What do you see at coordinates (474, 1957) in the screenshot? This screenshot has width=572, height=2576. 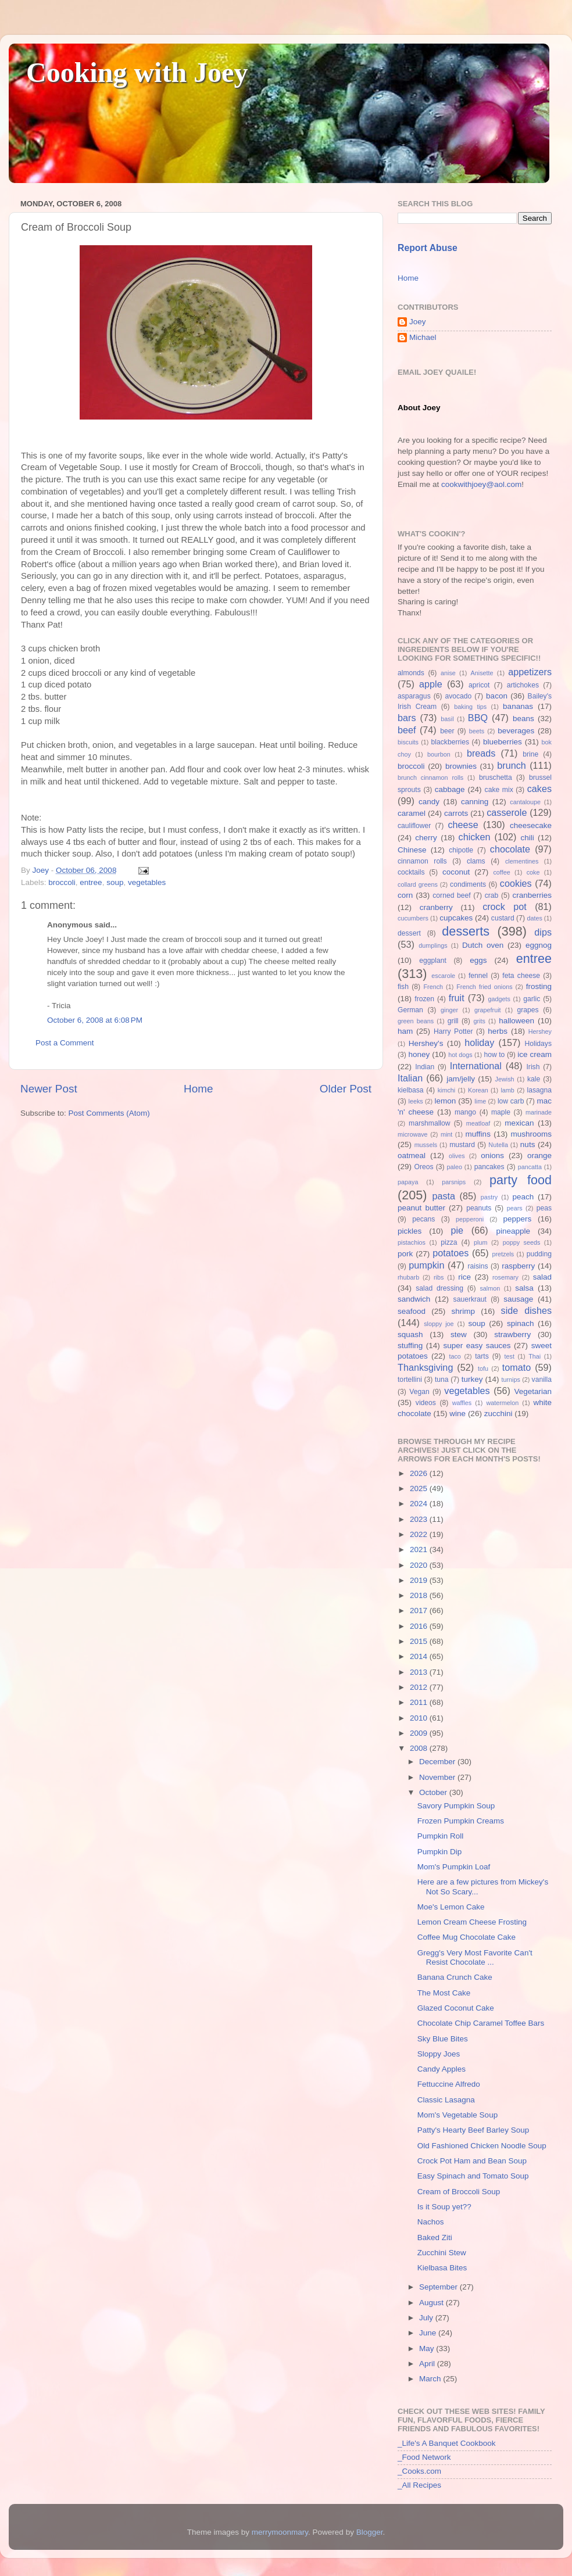 I see `Gregg's Very Most Favorite Can't Resist Chocolate ...` at bounding box center [474, 1957].